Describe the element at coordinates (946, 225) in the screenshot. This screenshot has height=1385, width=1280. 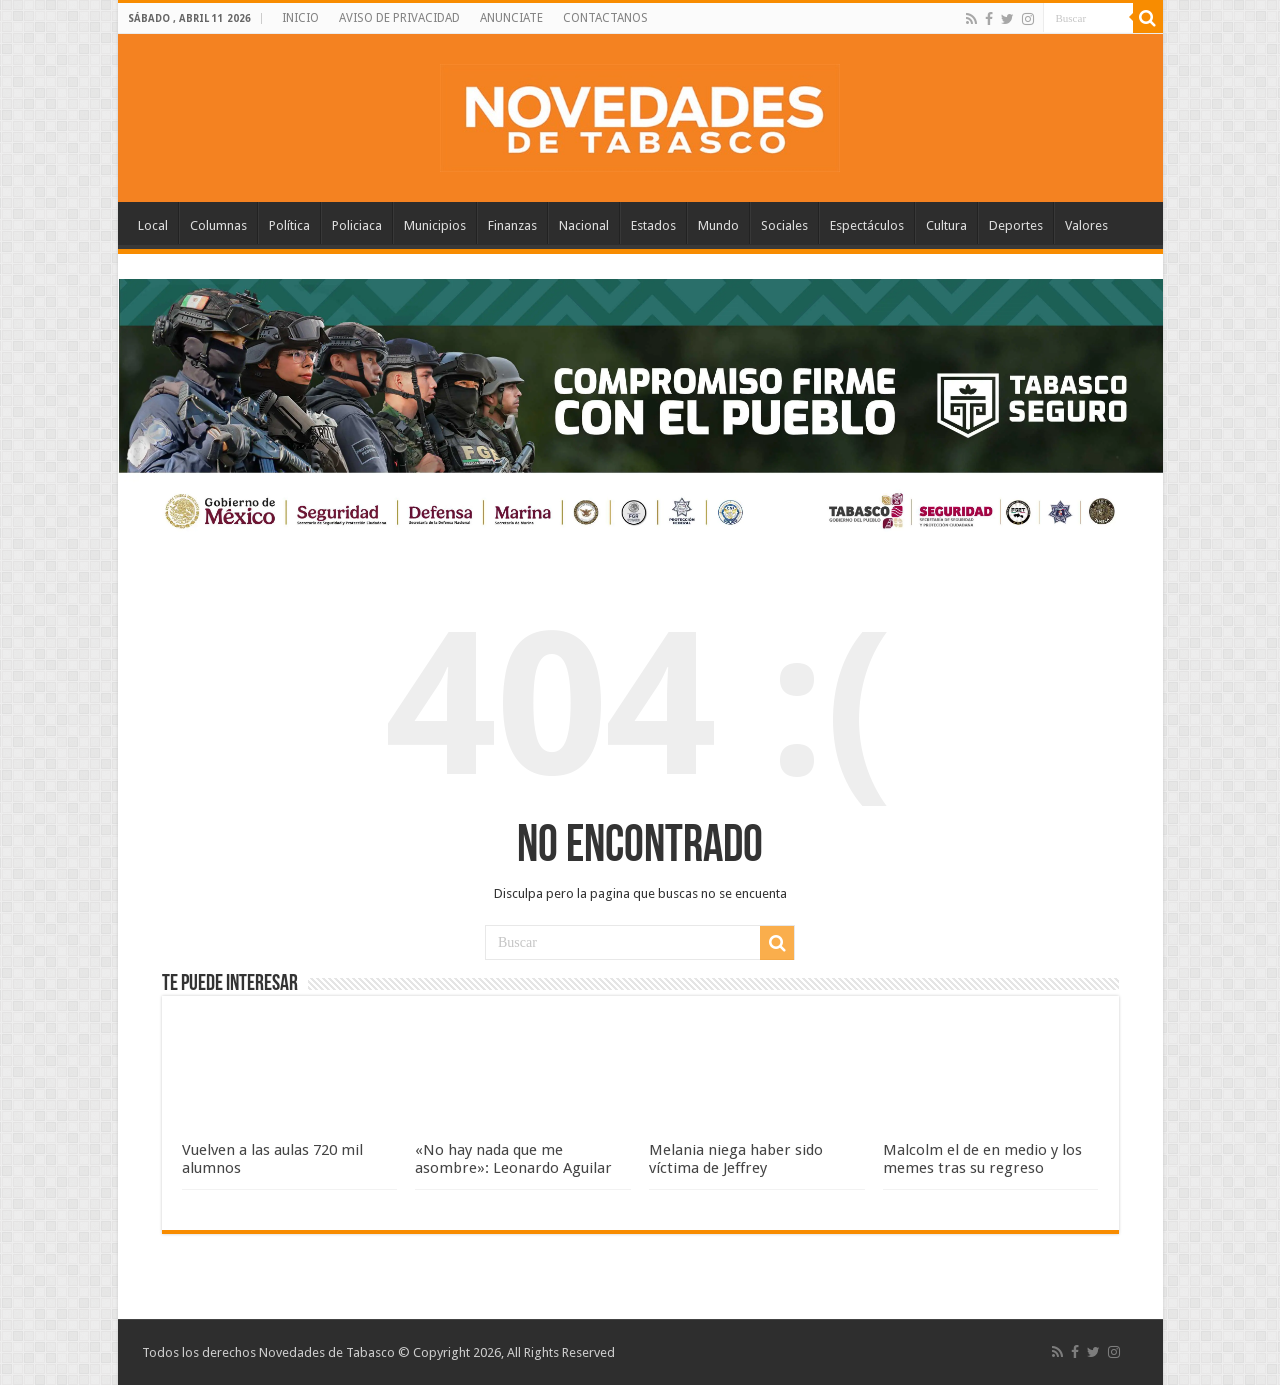
I see `Cultura` at that location.